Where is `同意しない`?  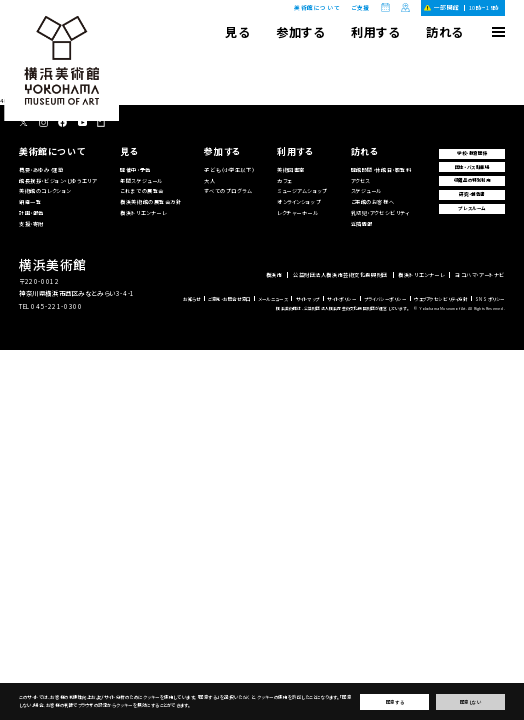 同意しない is located at coordinates (471, 702).